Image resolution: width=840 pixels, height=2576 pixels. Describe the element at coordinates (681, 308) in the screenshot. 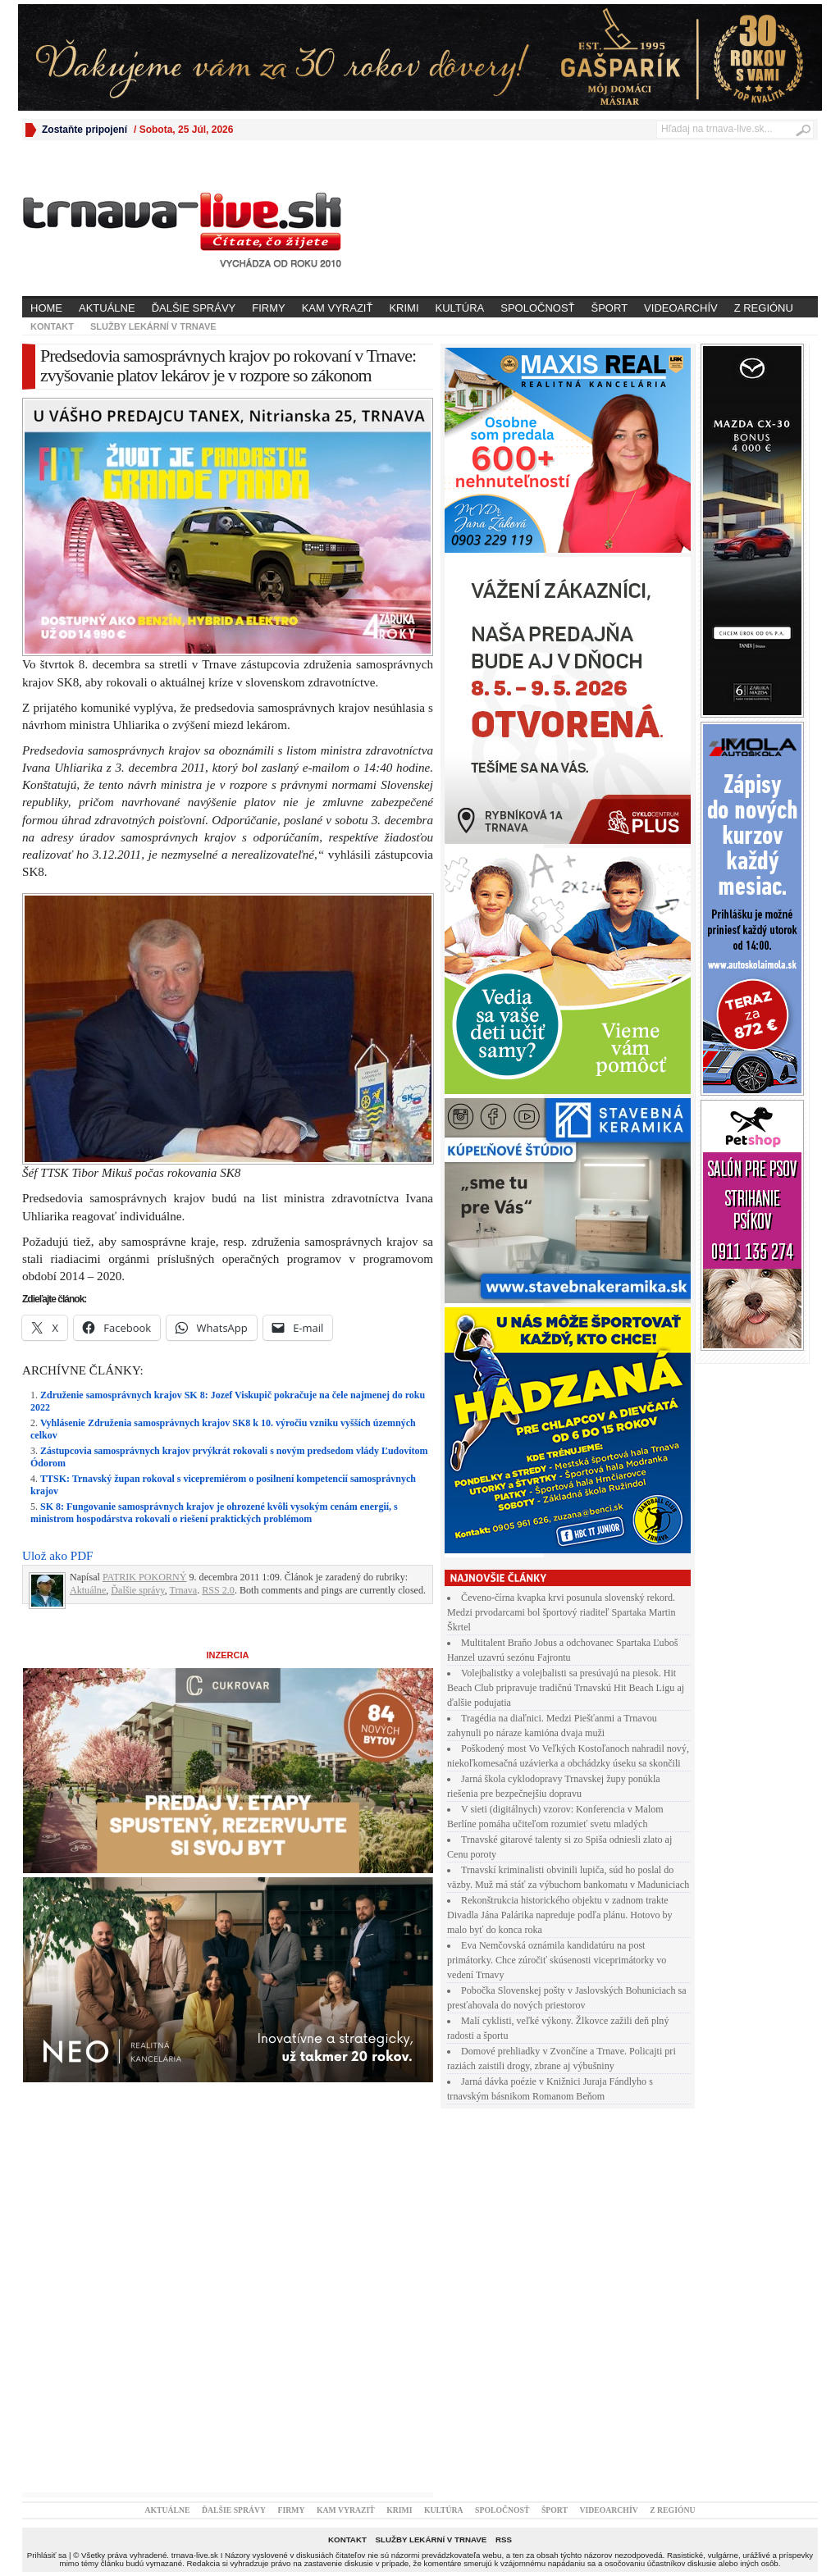

I see `Videoarchív` at that location.